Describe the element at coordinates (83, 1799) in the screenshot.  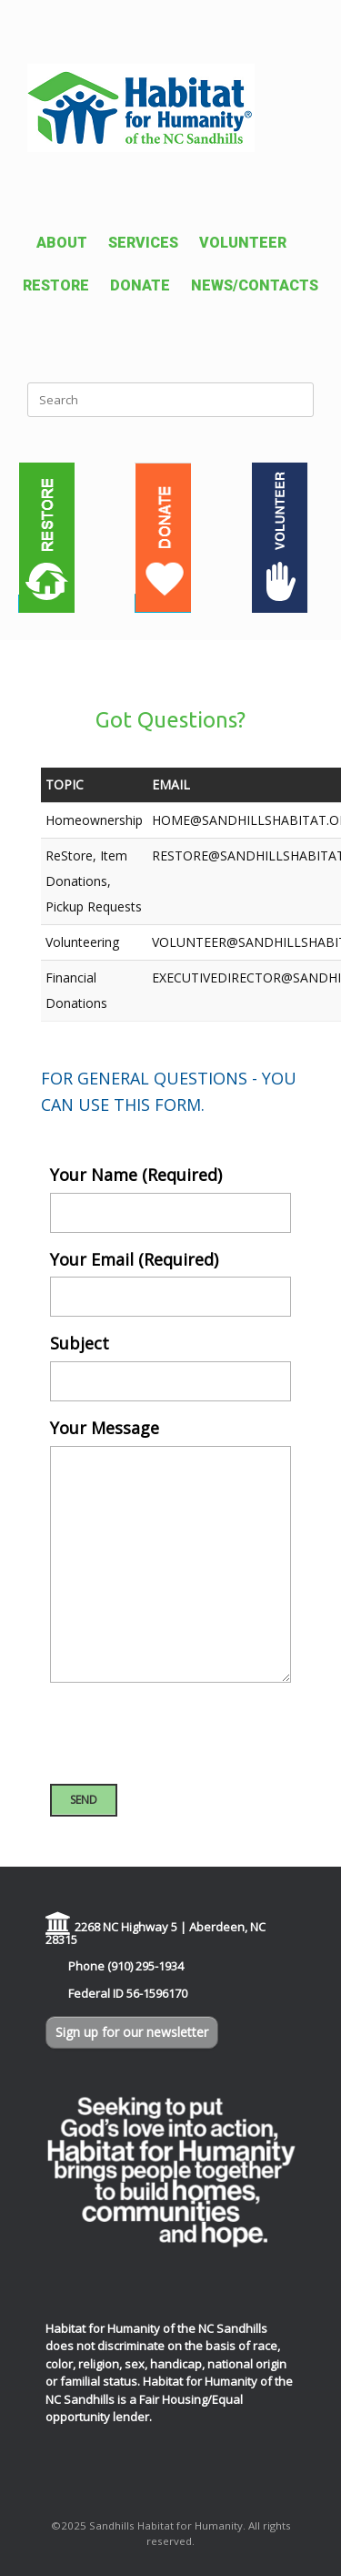
I see `SEND` at that location.